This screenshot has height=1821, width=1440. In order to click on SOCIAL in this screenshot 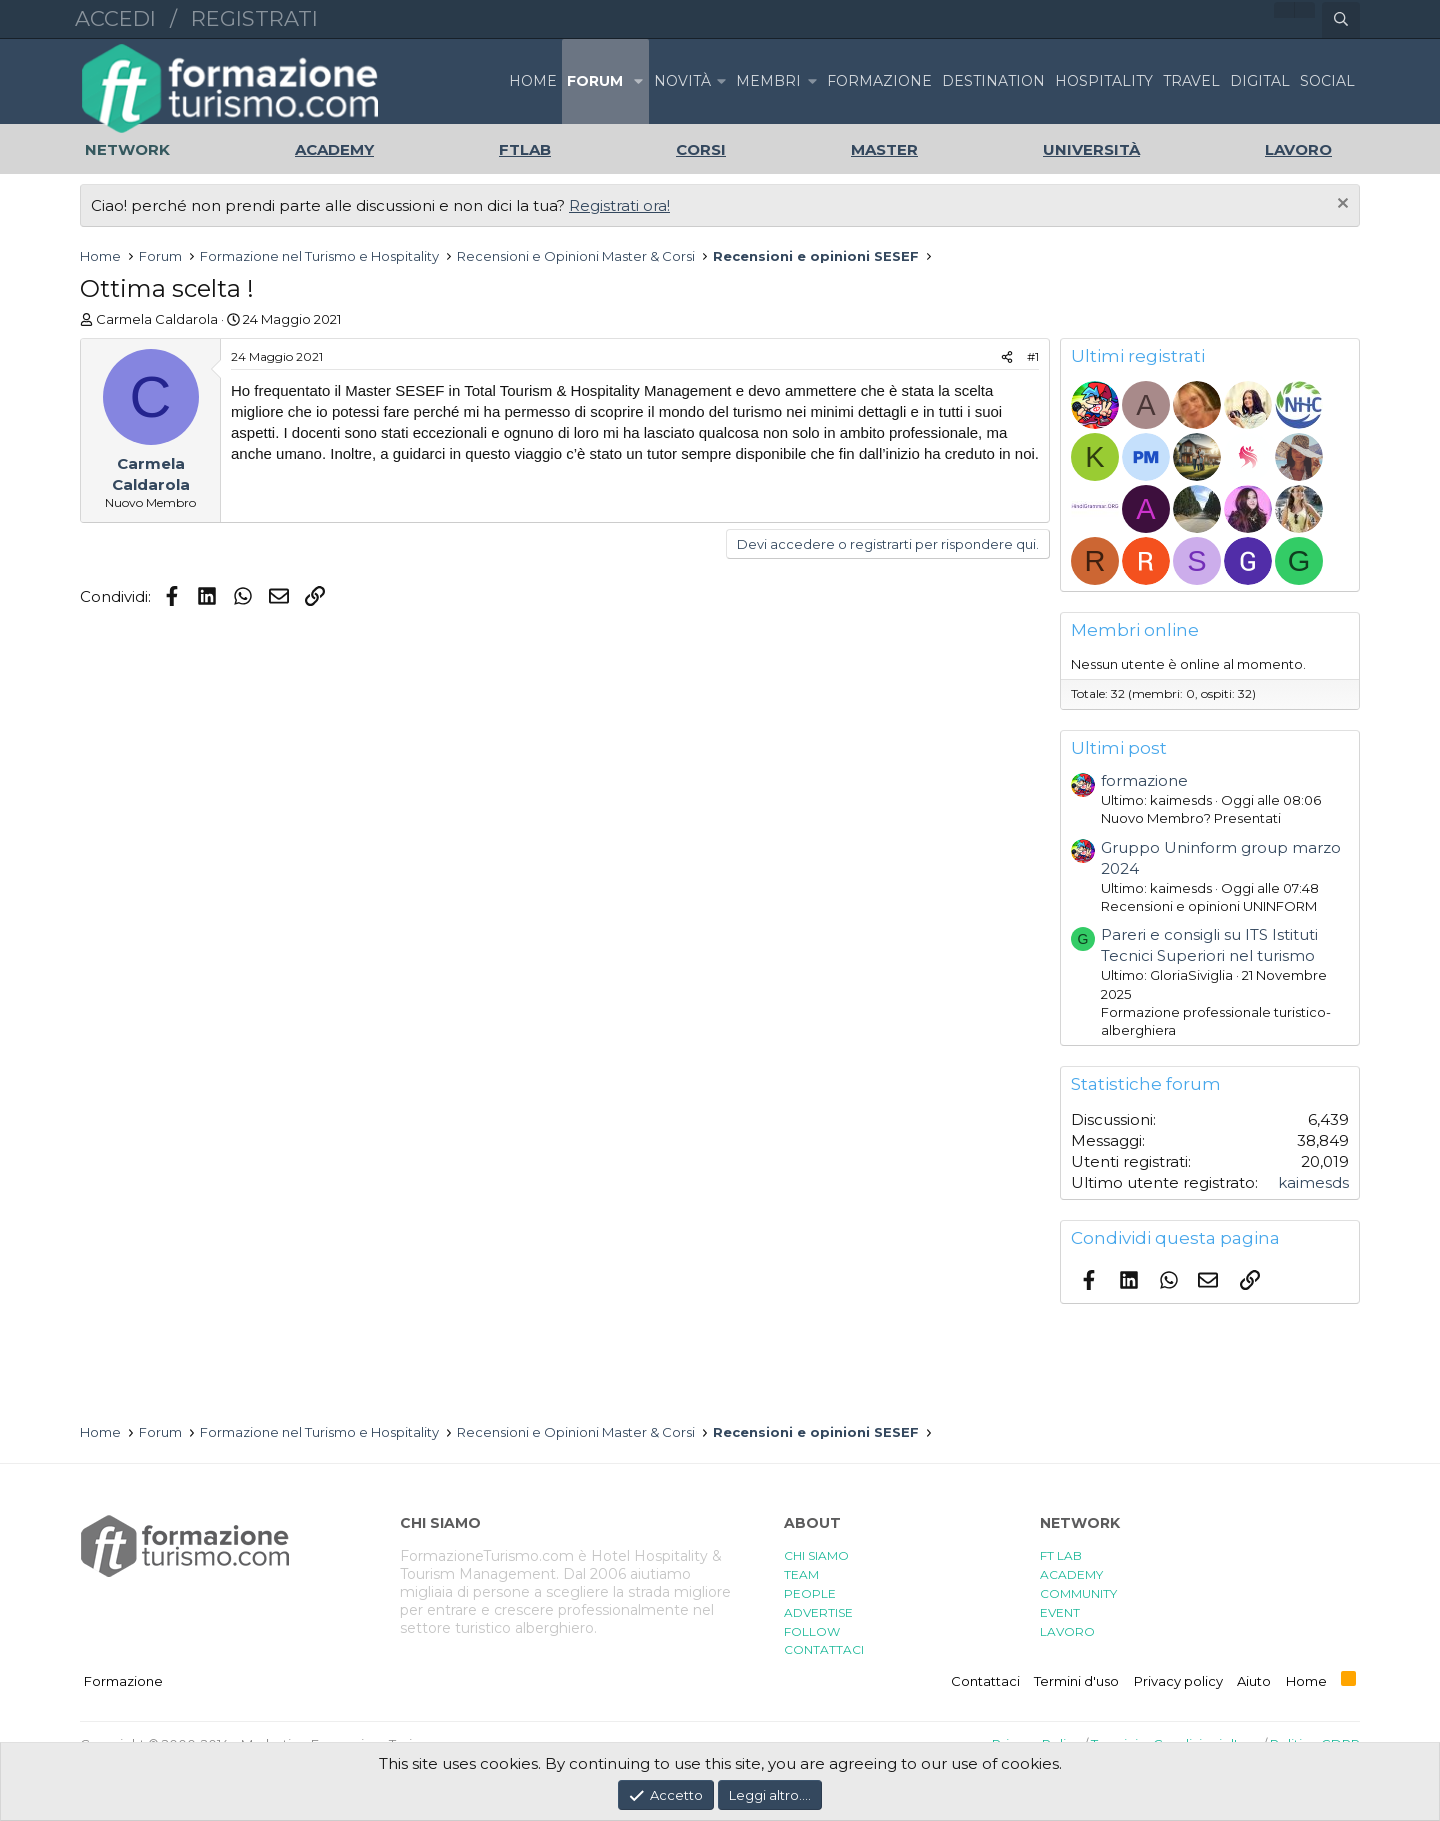, I will do `click(1327, 81)`.